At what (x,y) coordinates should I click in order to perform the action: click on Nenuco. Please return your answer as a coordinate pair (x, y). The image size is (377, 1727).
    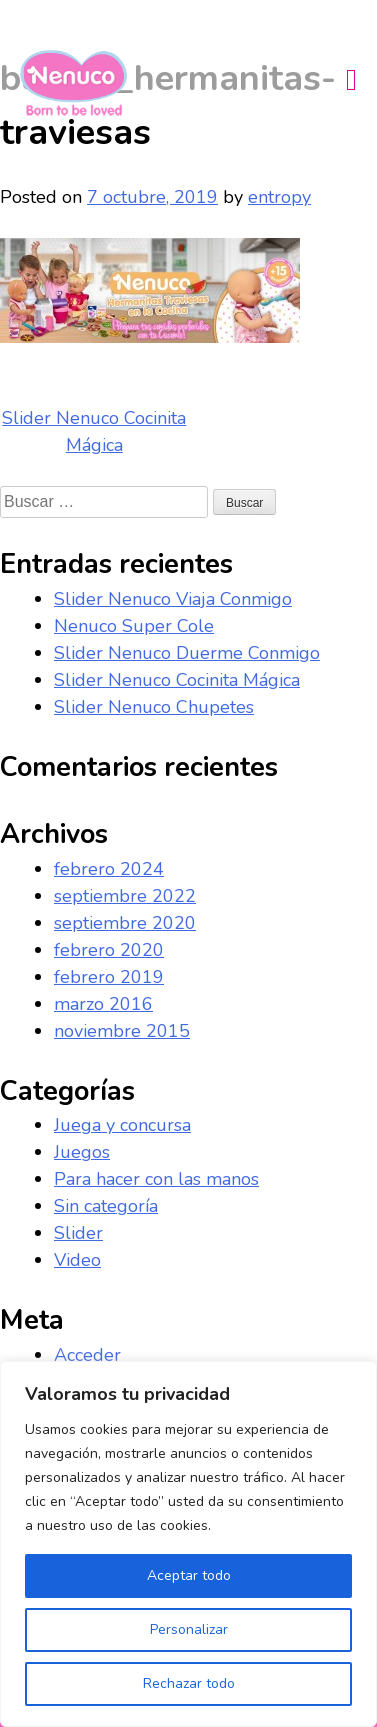
    Looking at the image, I should click on (81, 83).